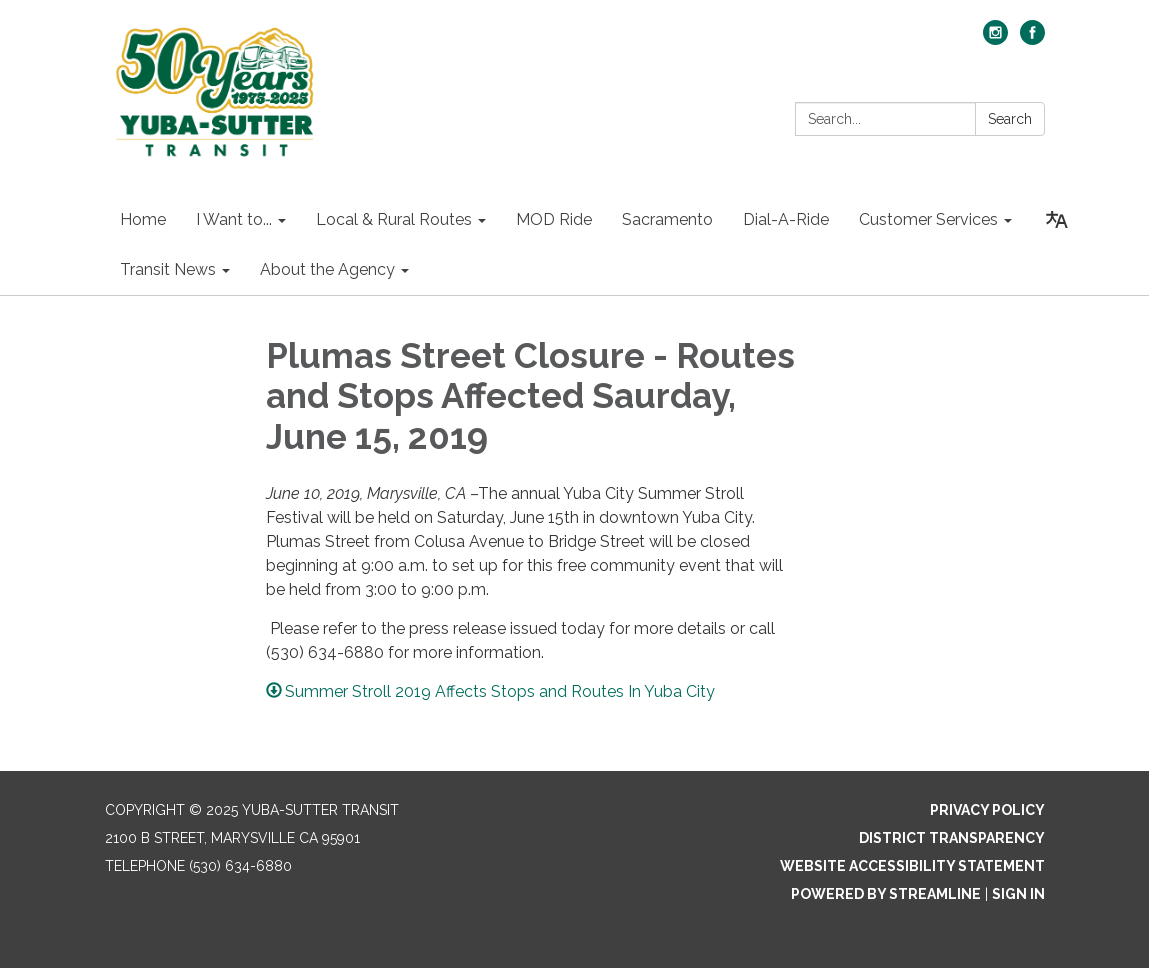  I want to click on I Want to... [menuitem], so click(234, 219).